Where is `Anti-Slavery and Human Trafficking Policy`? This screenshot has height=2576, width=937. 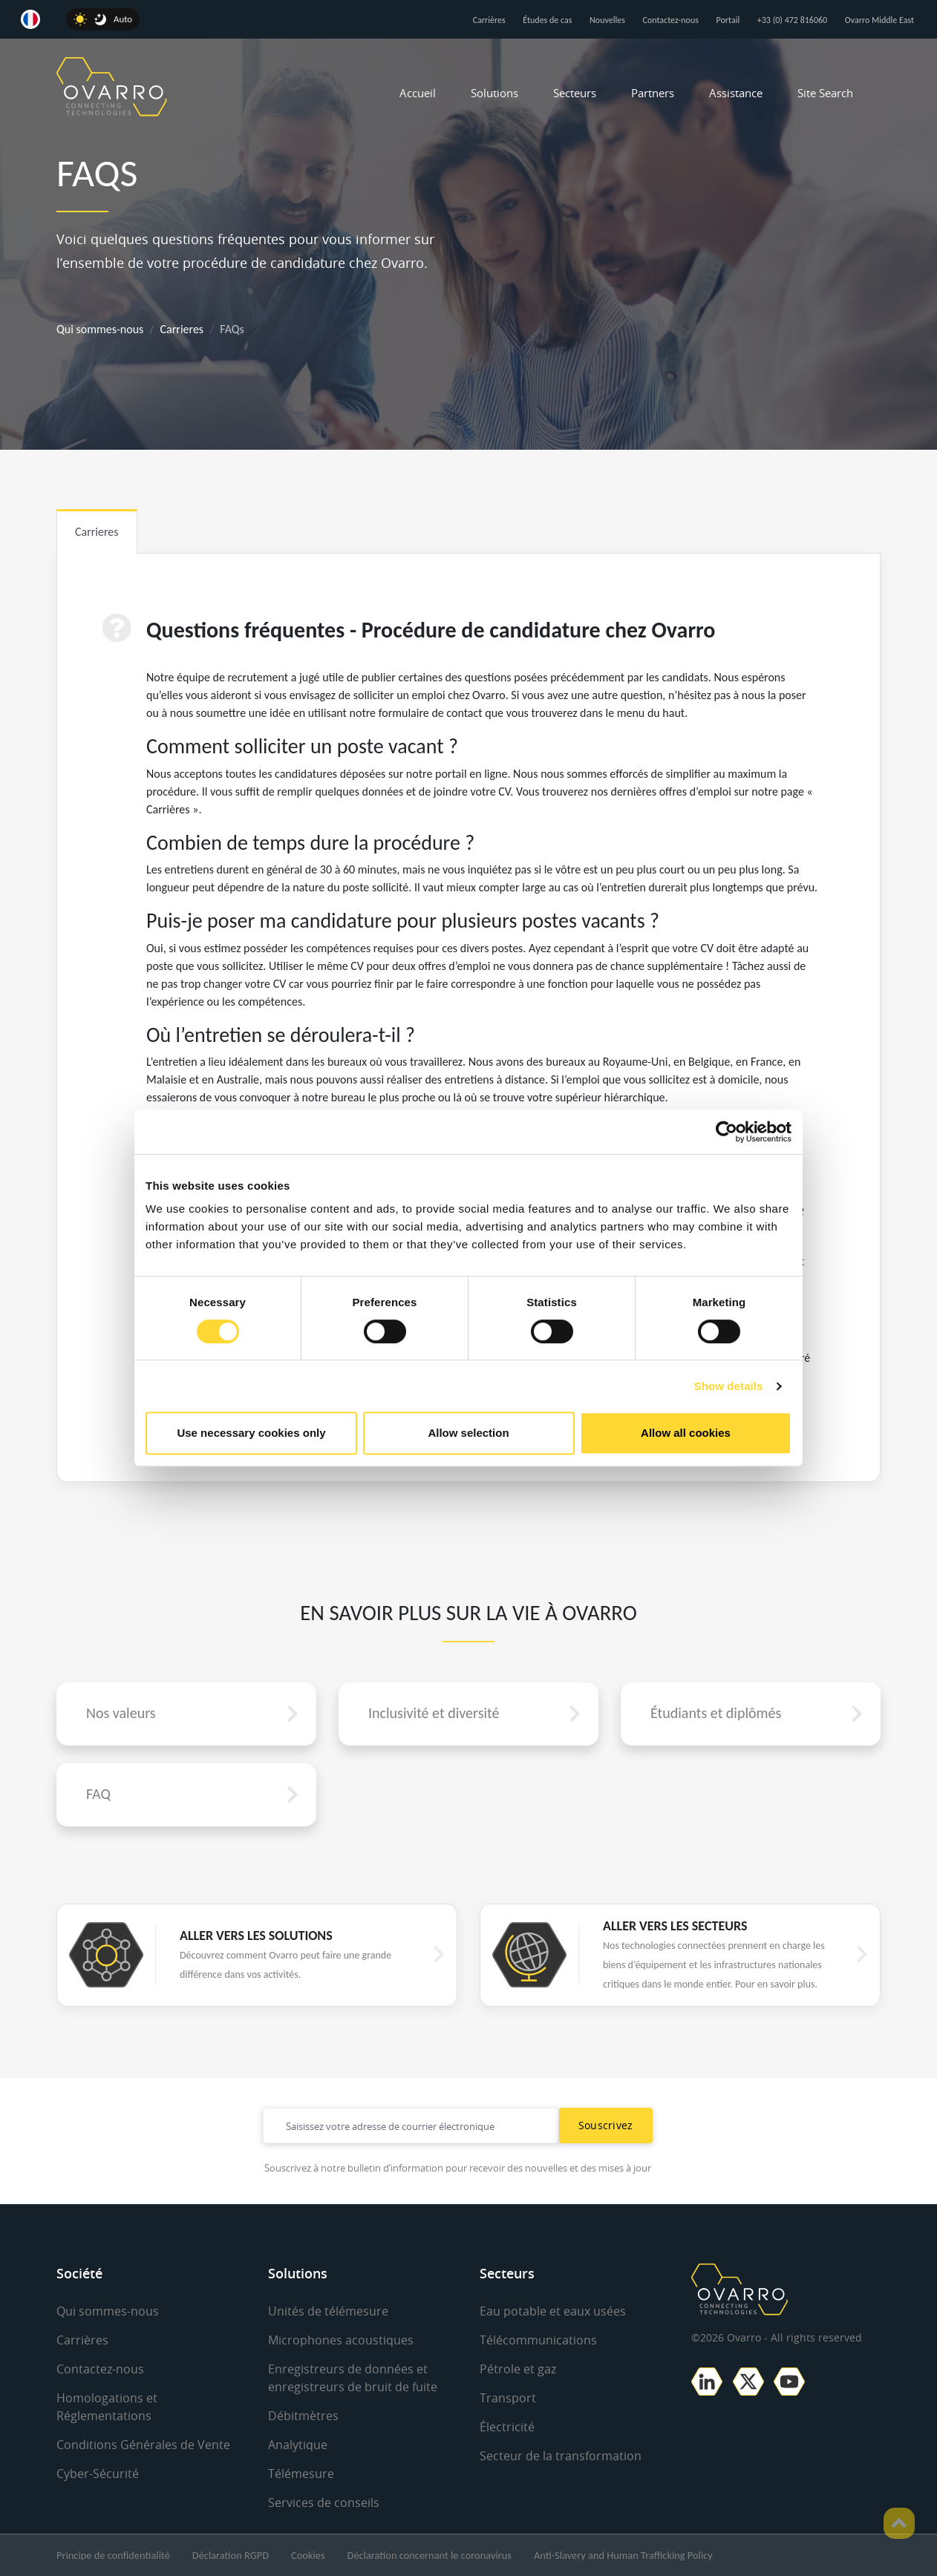
Anti-Slavery and Human Trafficking Policy is located at coordinates (623, 2555).